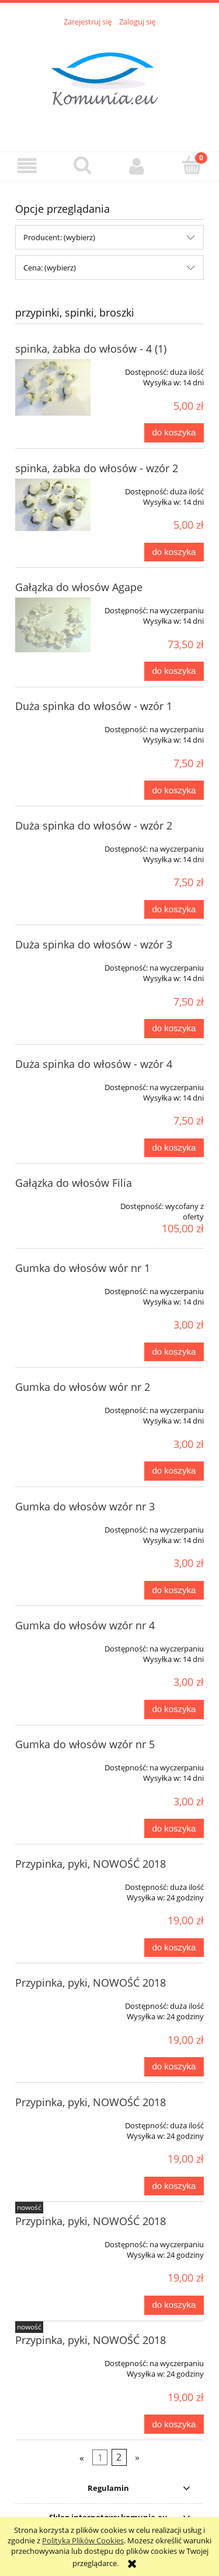 Image resolution: width=219 pixels, height=2576 pixels. What do you see at coordinates (83, 2540) in the screenshot?
I see `Polityką Plików Cookies` at bounding box center [83, 2540].